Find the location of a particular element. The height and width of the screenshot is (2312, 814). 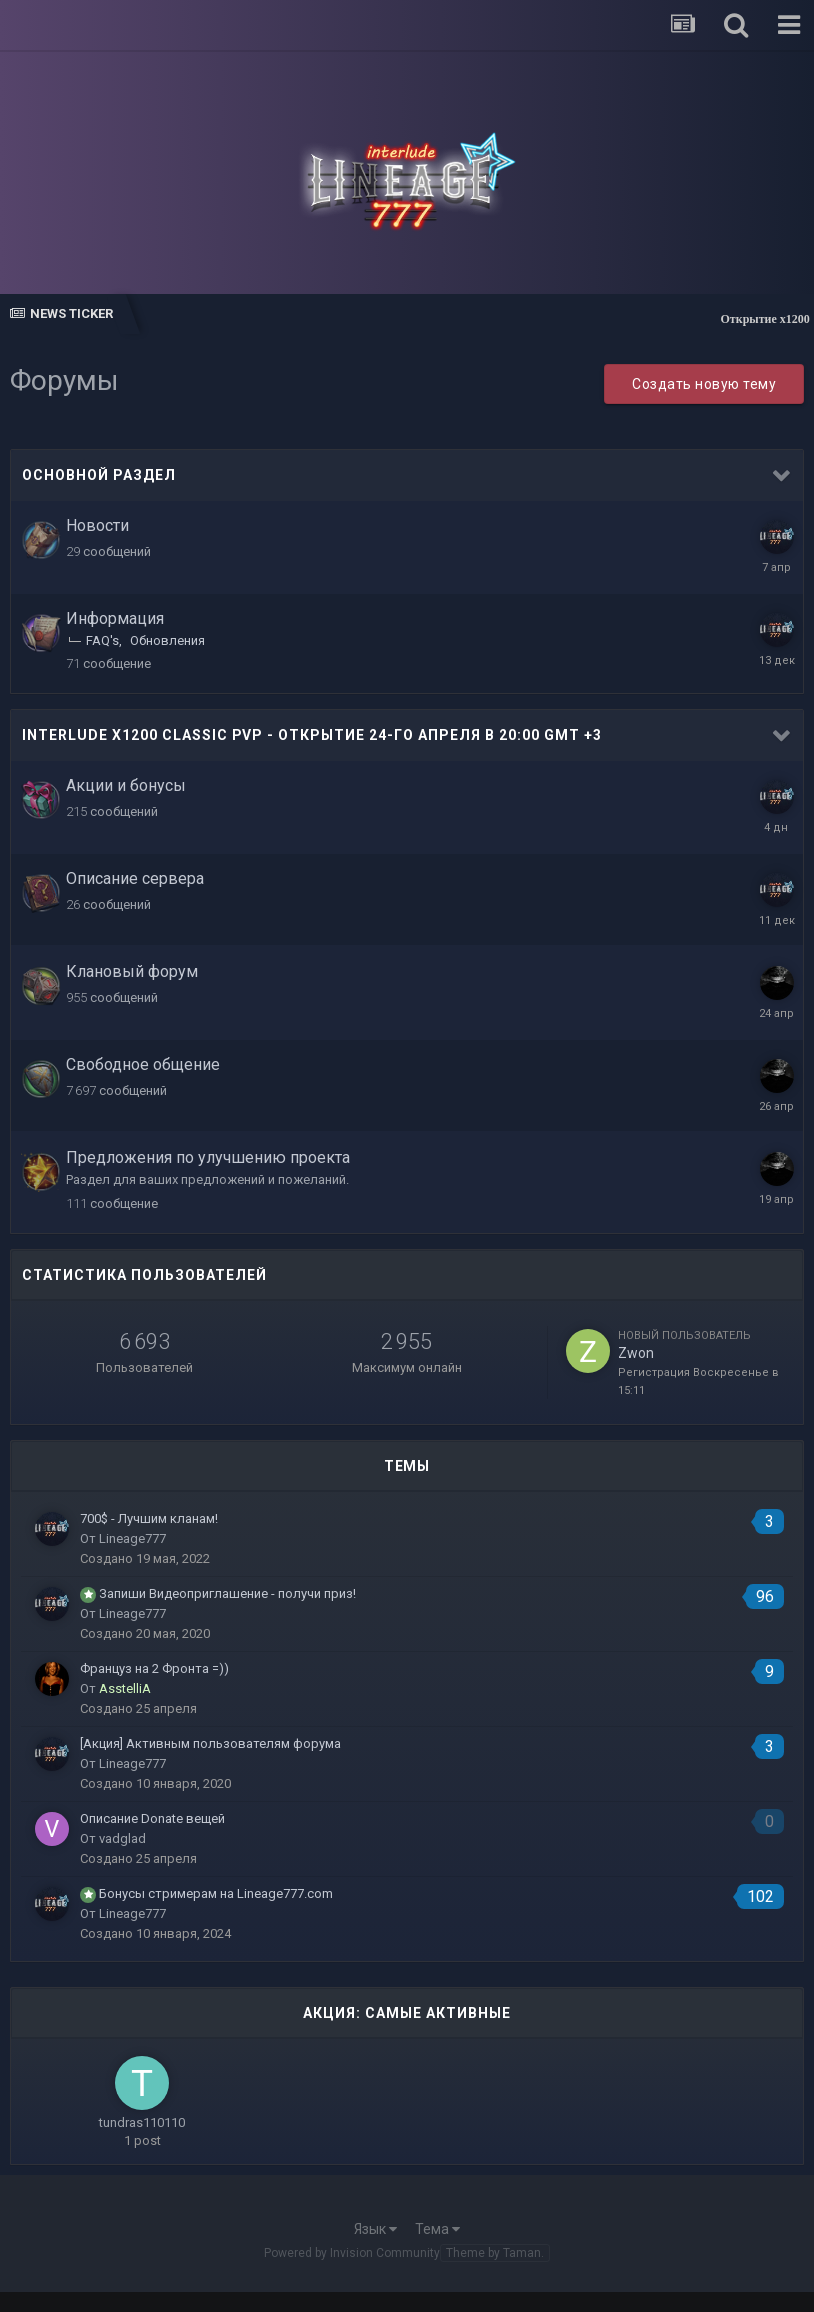

vadglad is located at coordinates (122, 1838).